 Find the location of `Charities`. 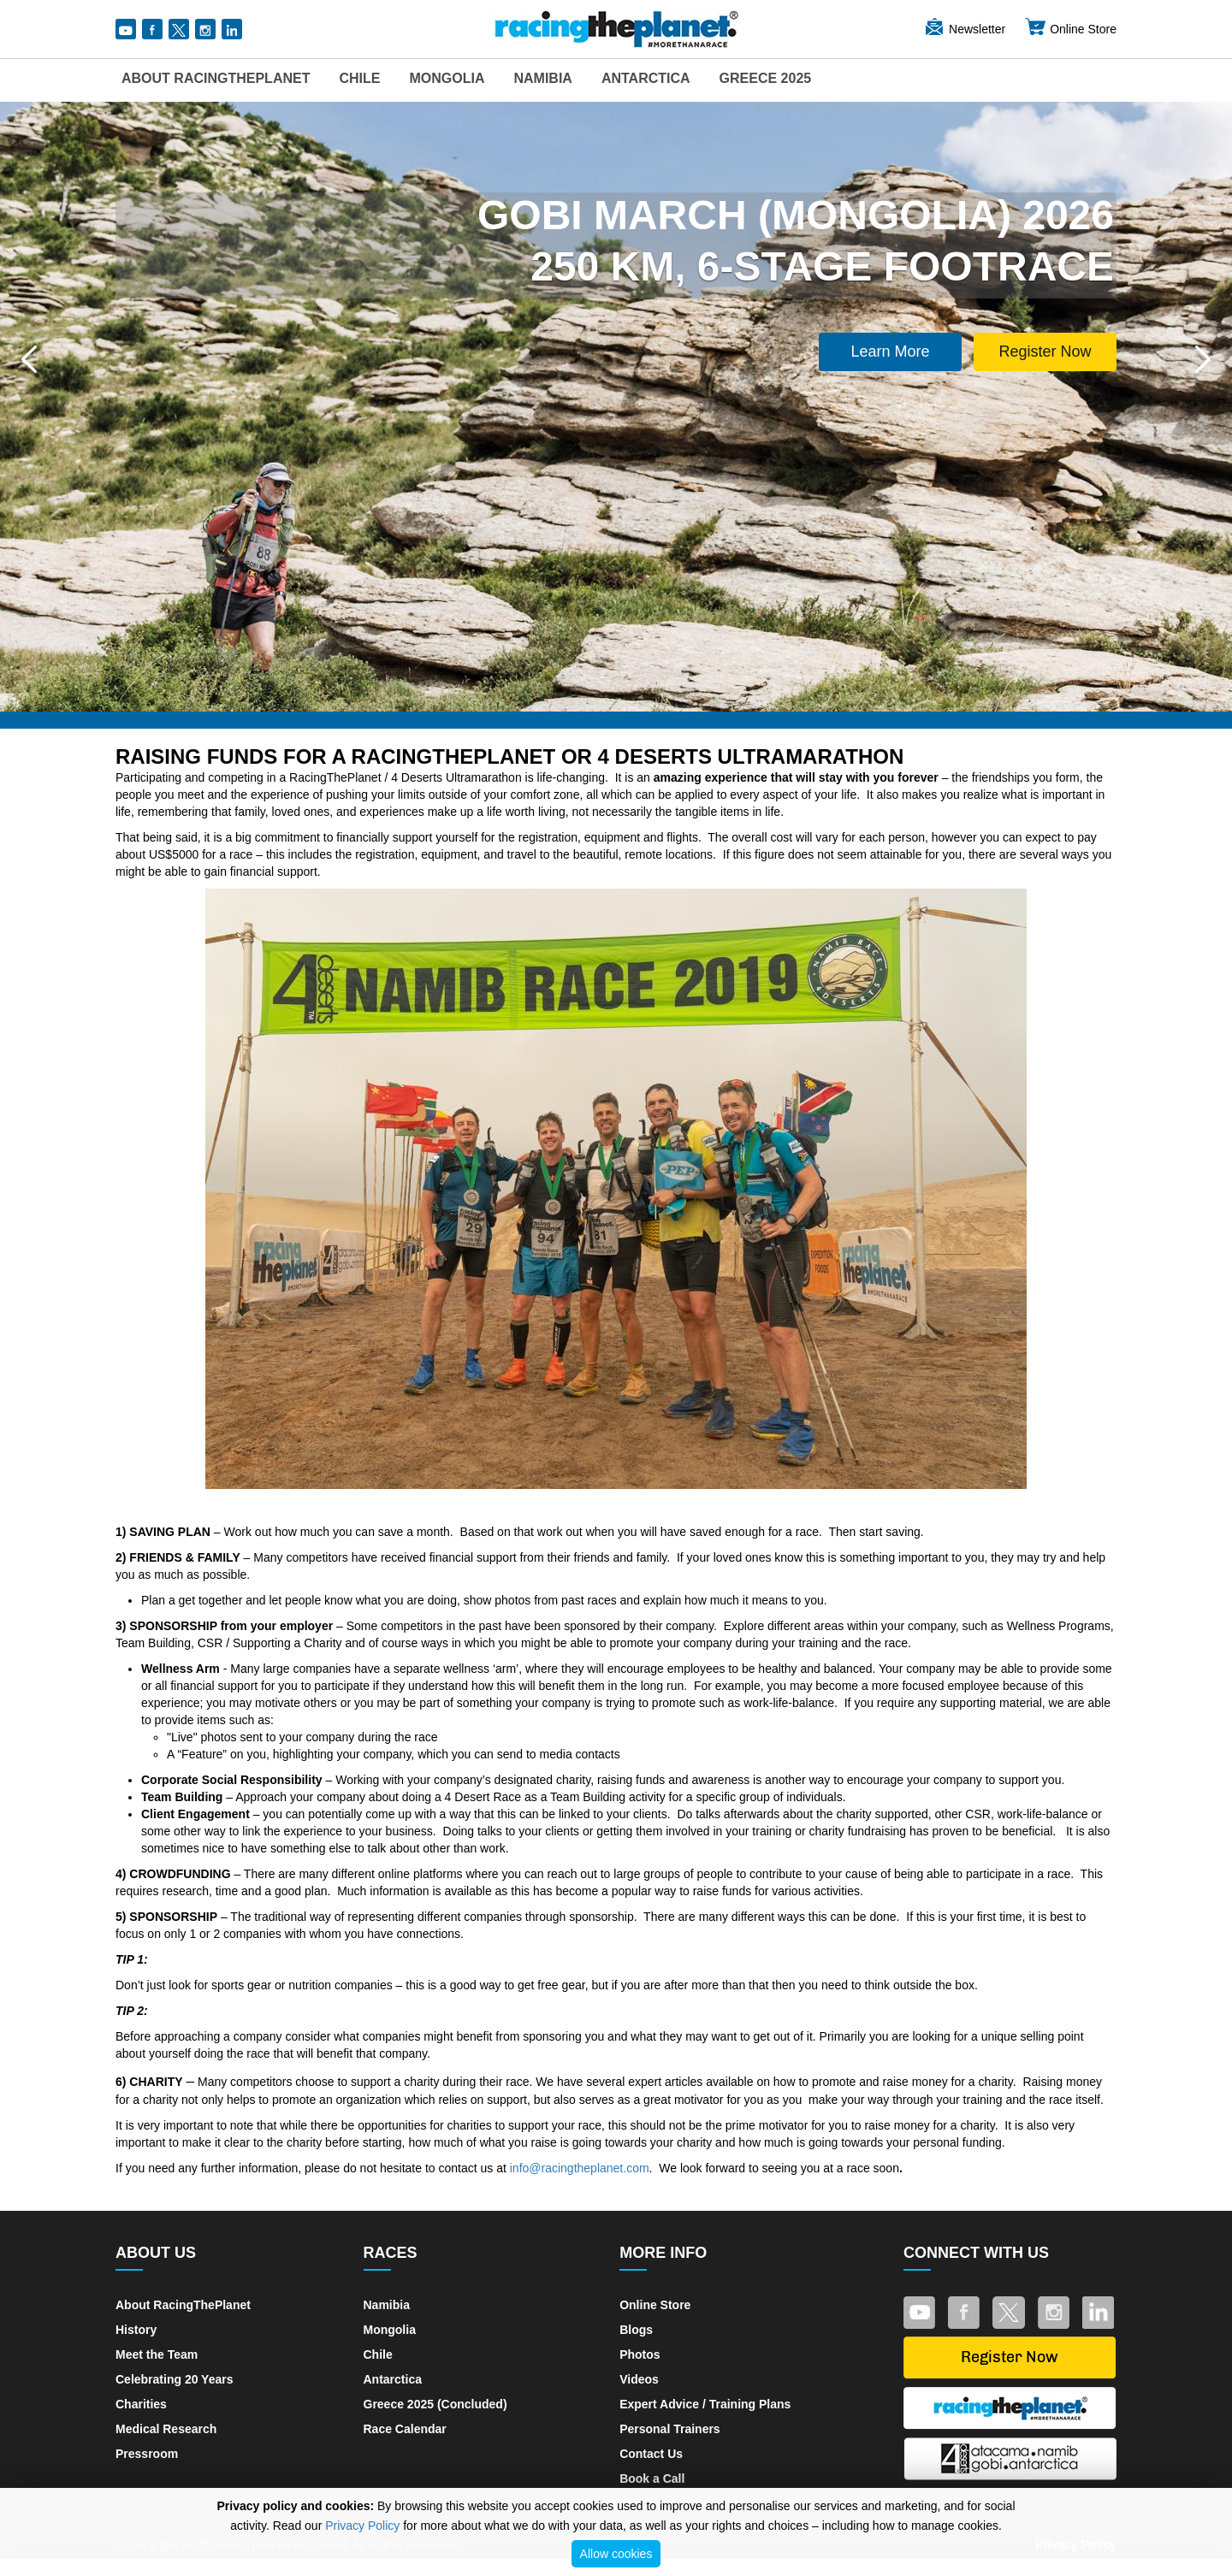

Charities is located at coordinates (141, 2404).